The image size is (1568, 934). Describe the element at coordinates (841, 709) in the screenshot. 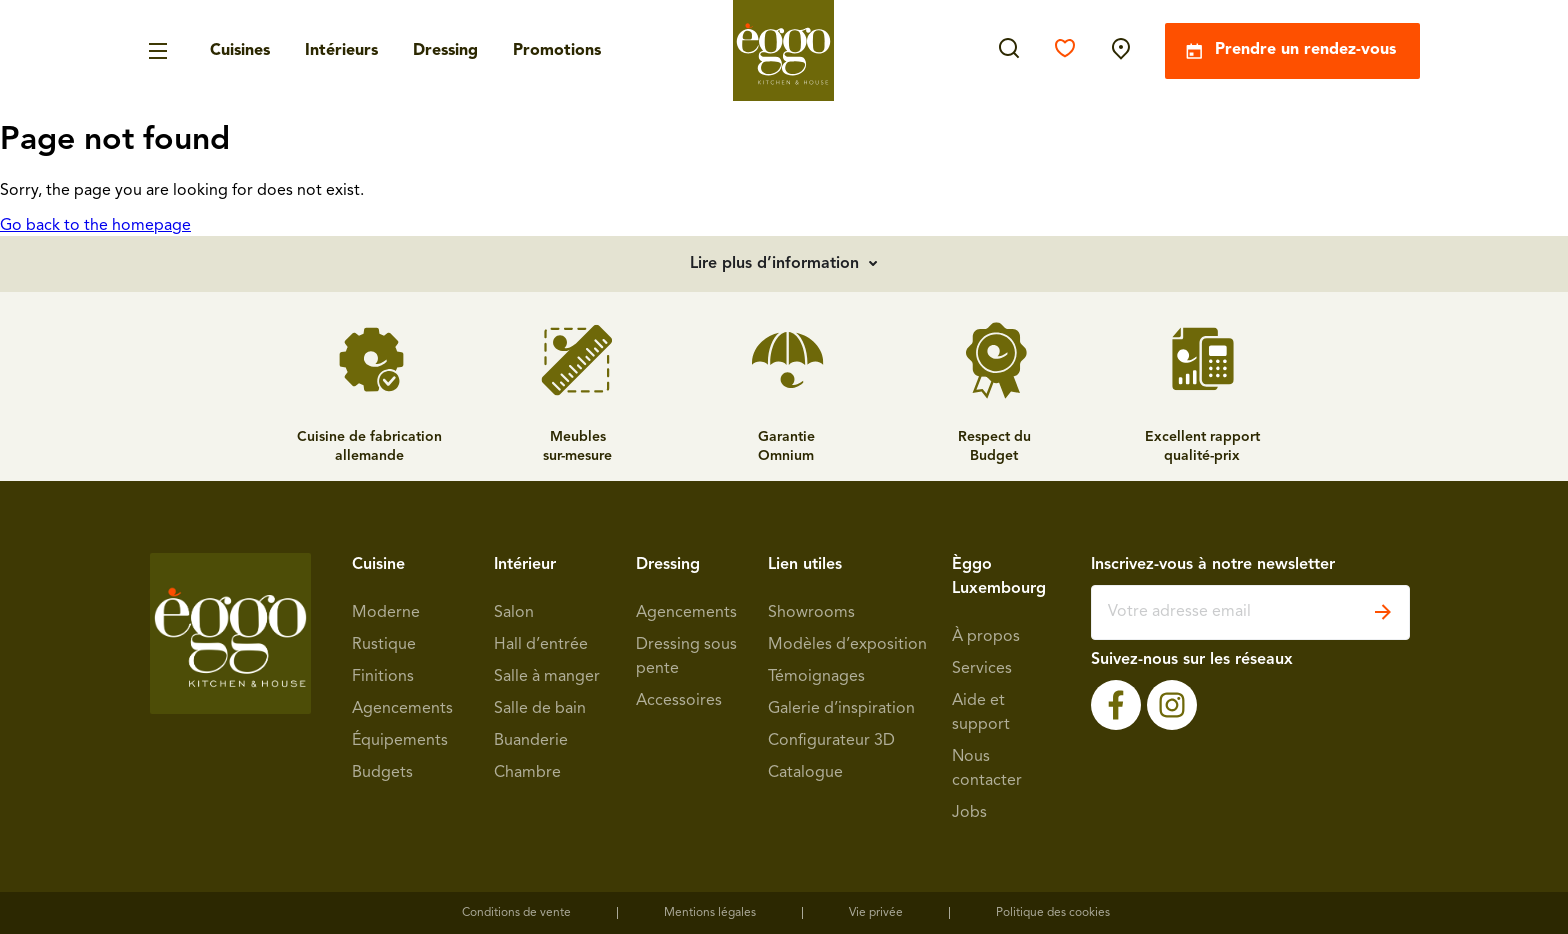

I see `Galerie d’inspiration` at that location.